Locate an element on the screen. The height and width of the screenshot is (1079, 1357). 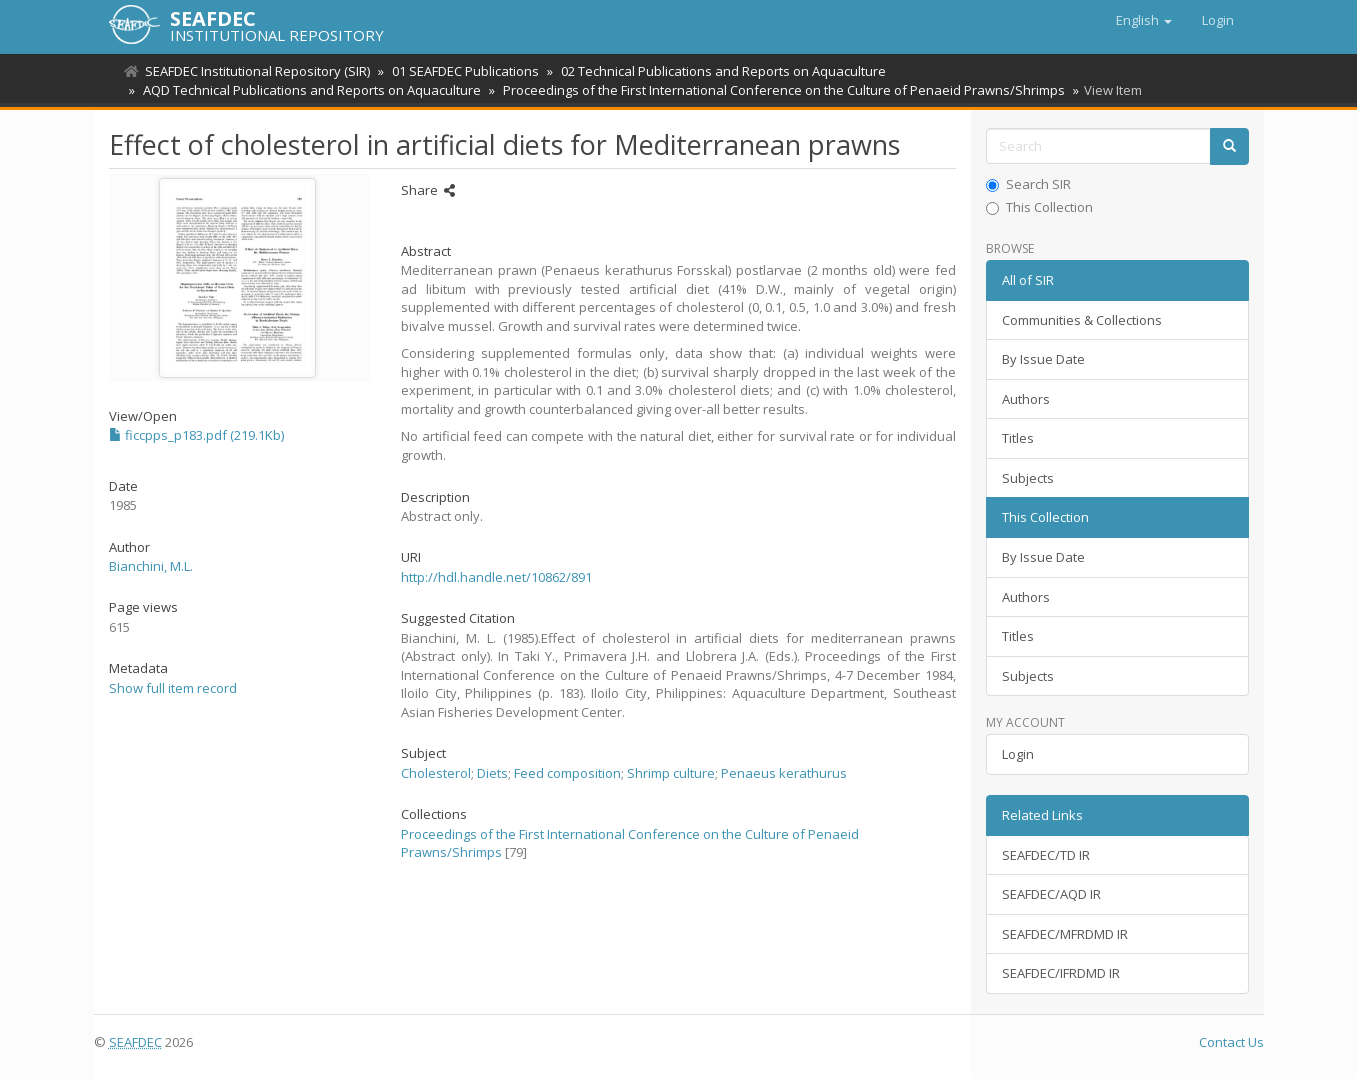
Subjects is located at coordinates (1028, 478).